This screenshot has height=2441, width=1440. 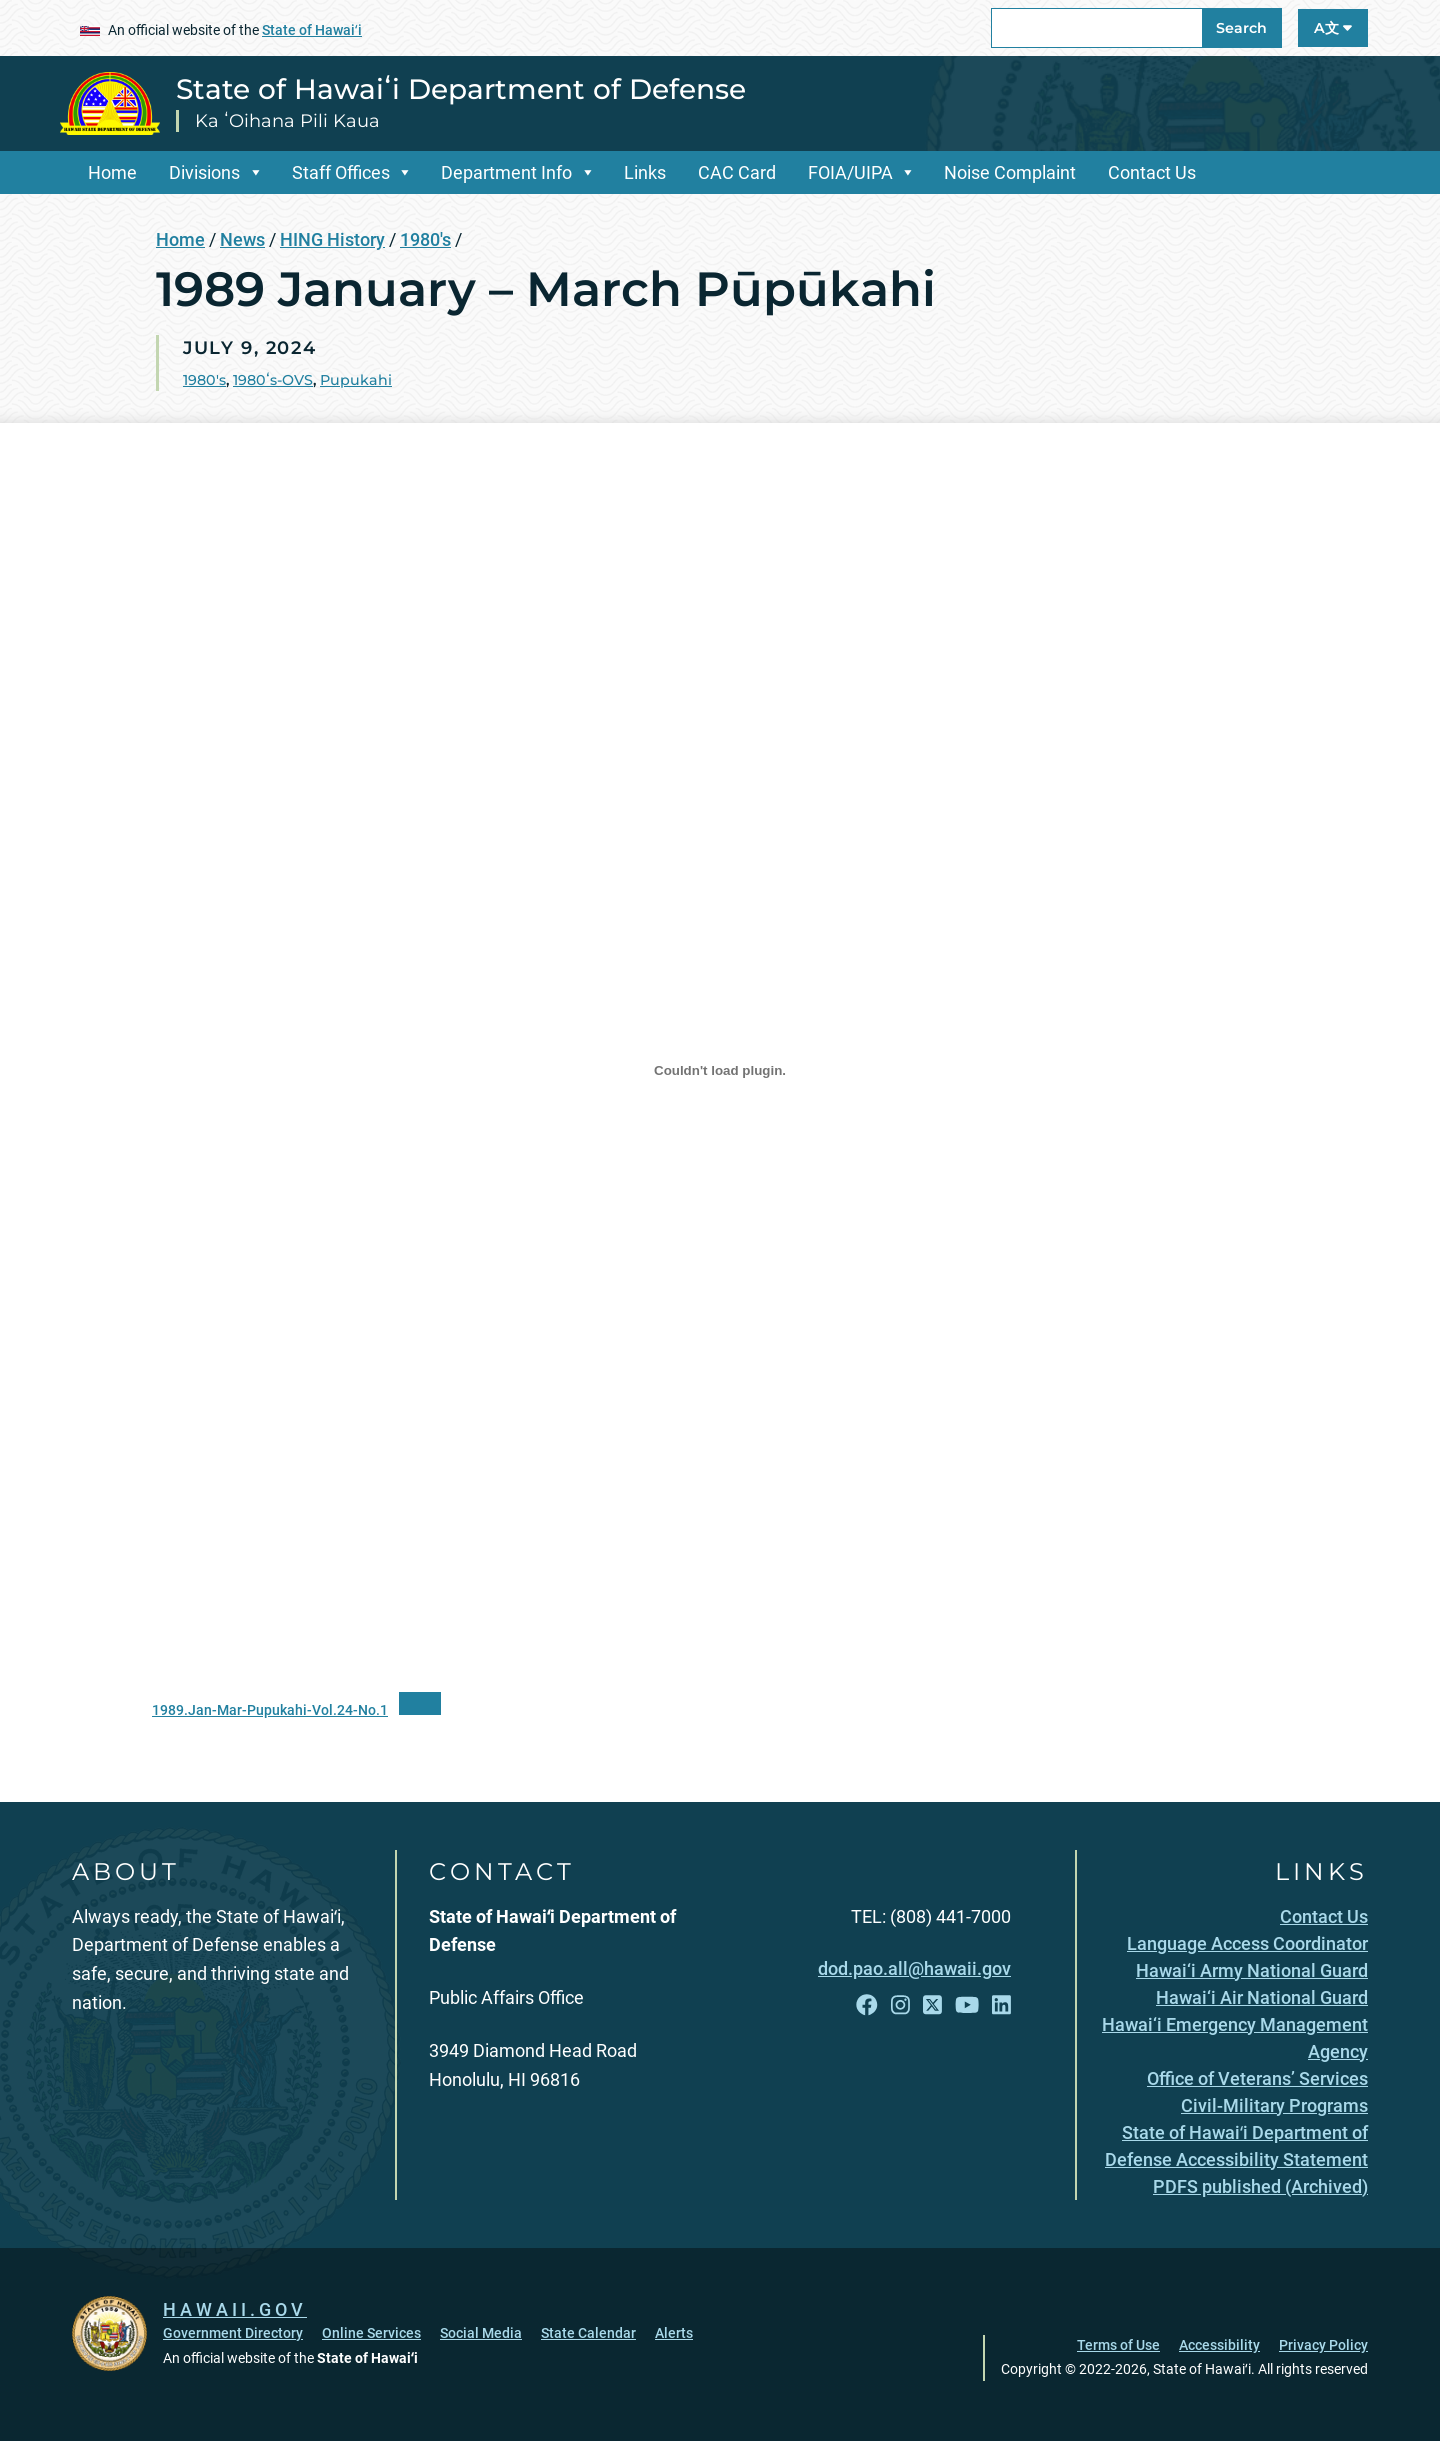 What do you see at coordinates (270, 1710) in the screenshot?
I see `1989.Jan-Mar-Pupukahi-Vol.24-No.1 [1989.Jan-Mar-Pupukahi-Vol.24-No.1, opens in a new window]` at bounding box center [270, 1710].